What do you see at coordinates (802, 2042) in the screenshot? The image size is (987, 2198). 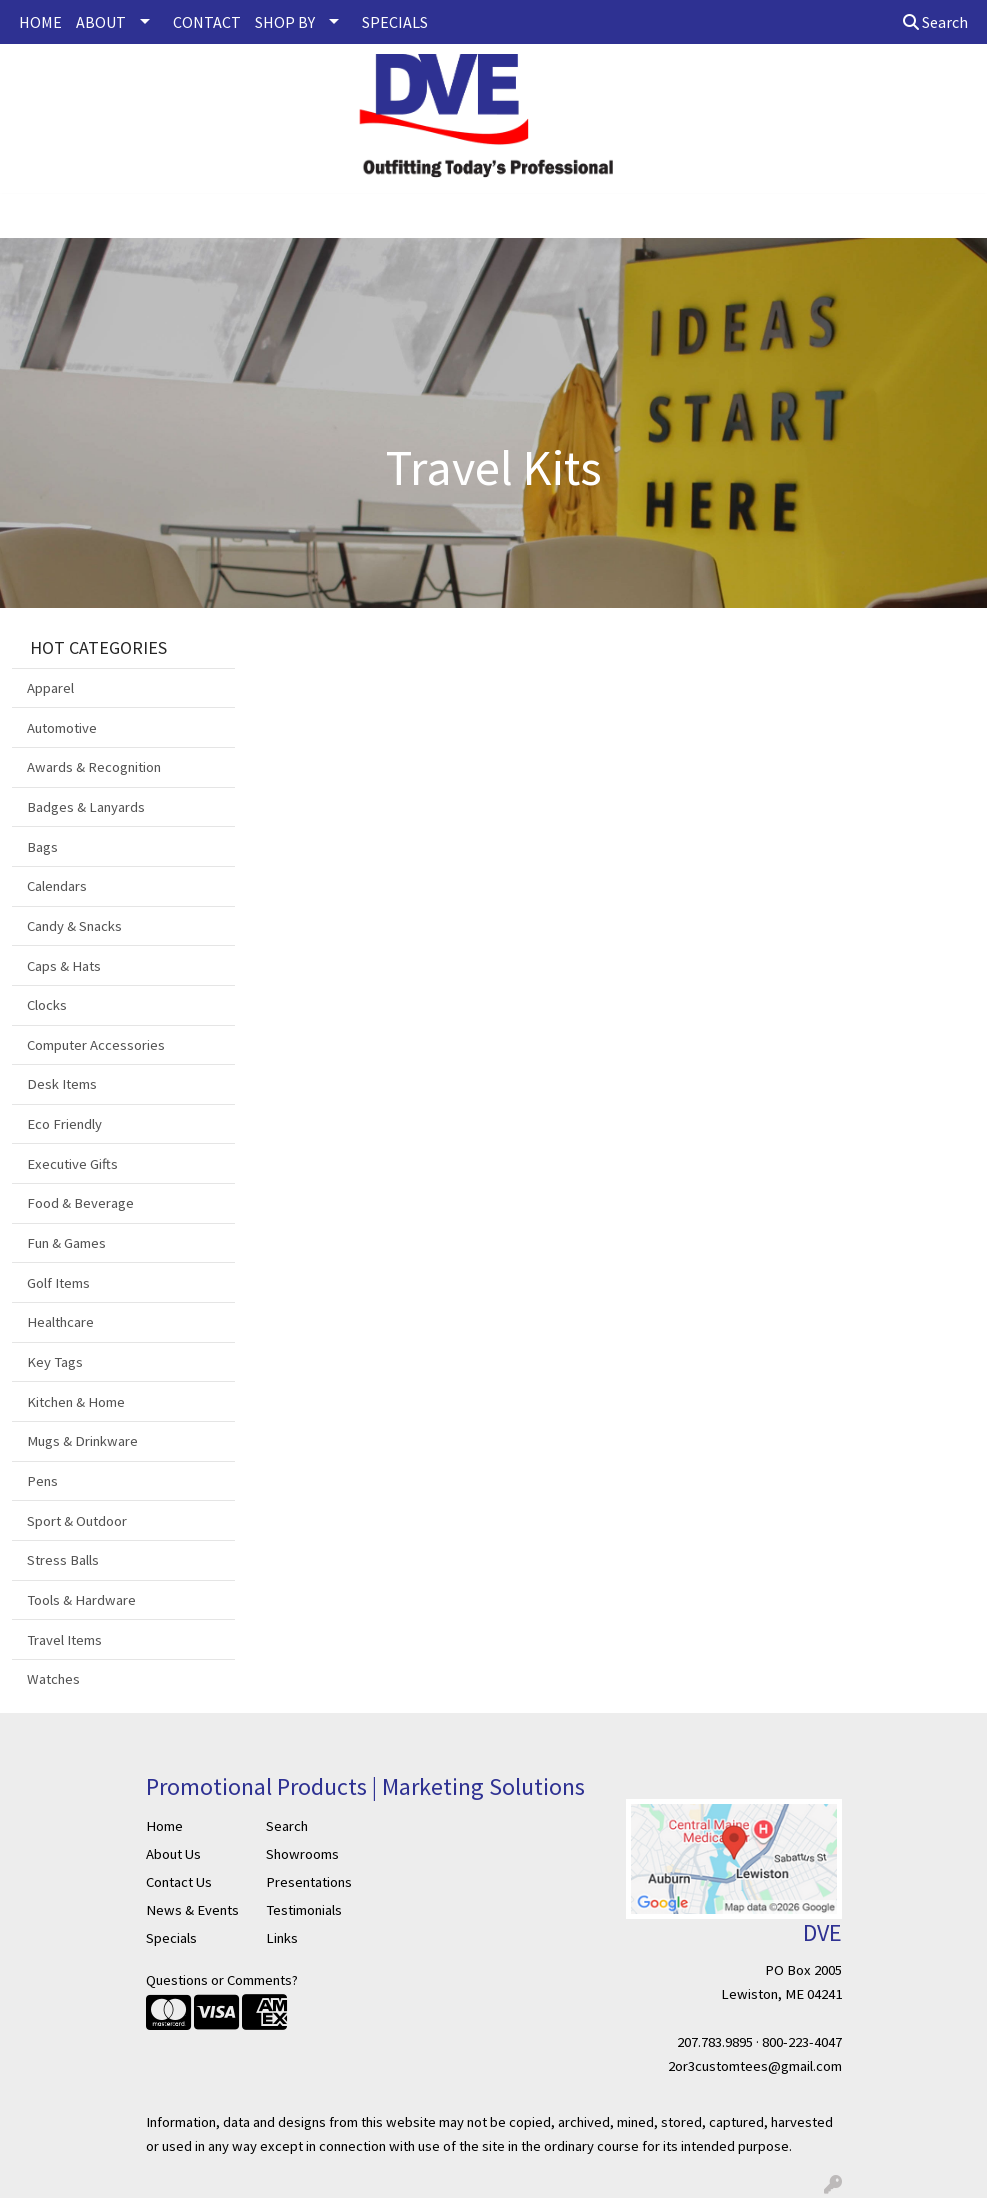 I see `800-223-4047` at bounding box center [802, 2042].